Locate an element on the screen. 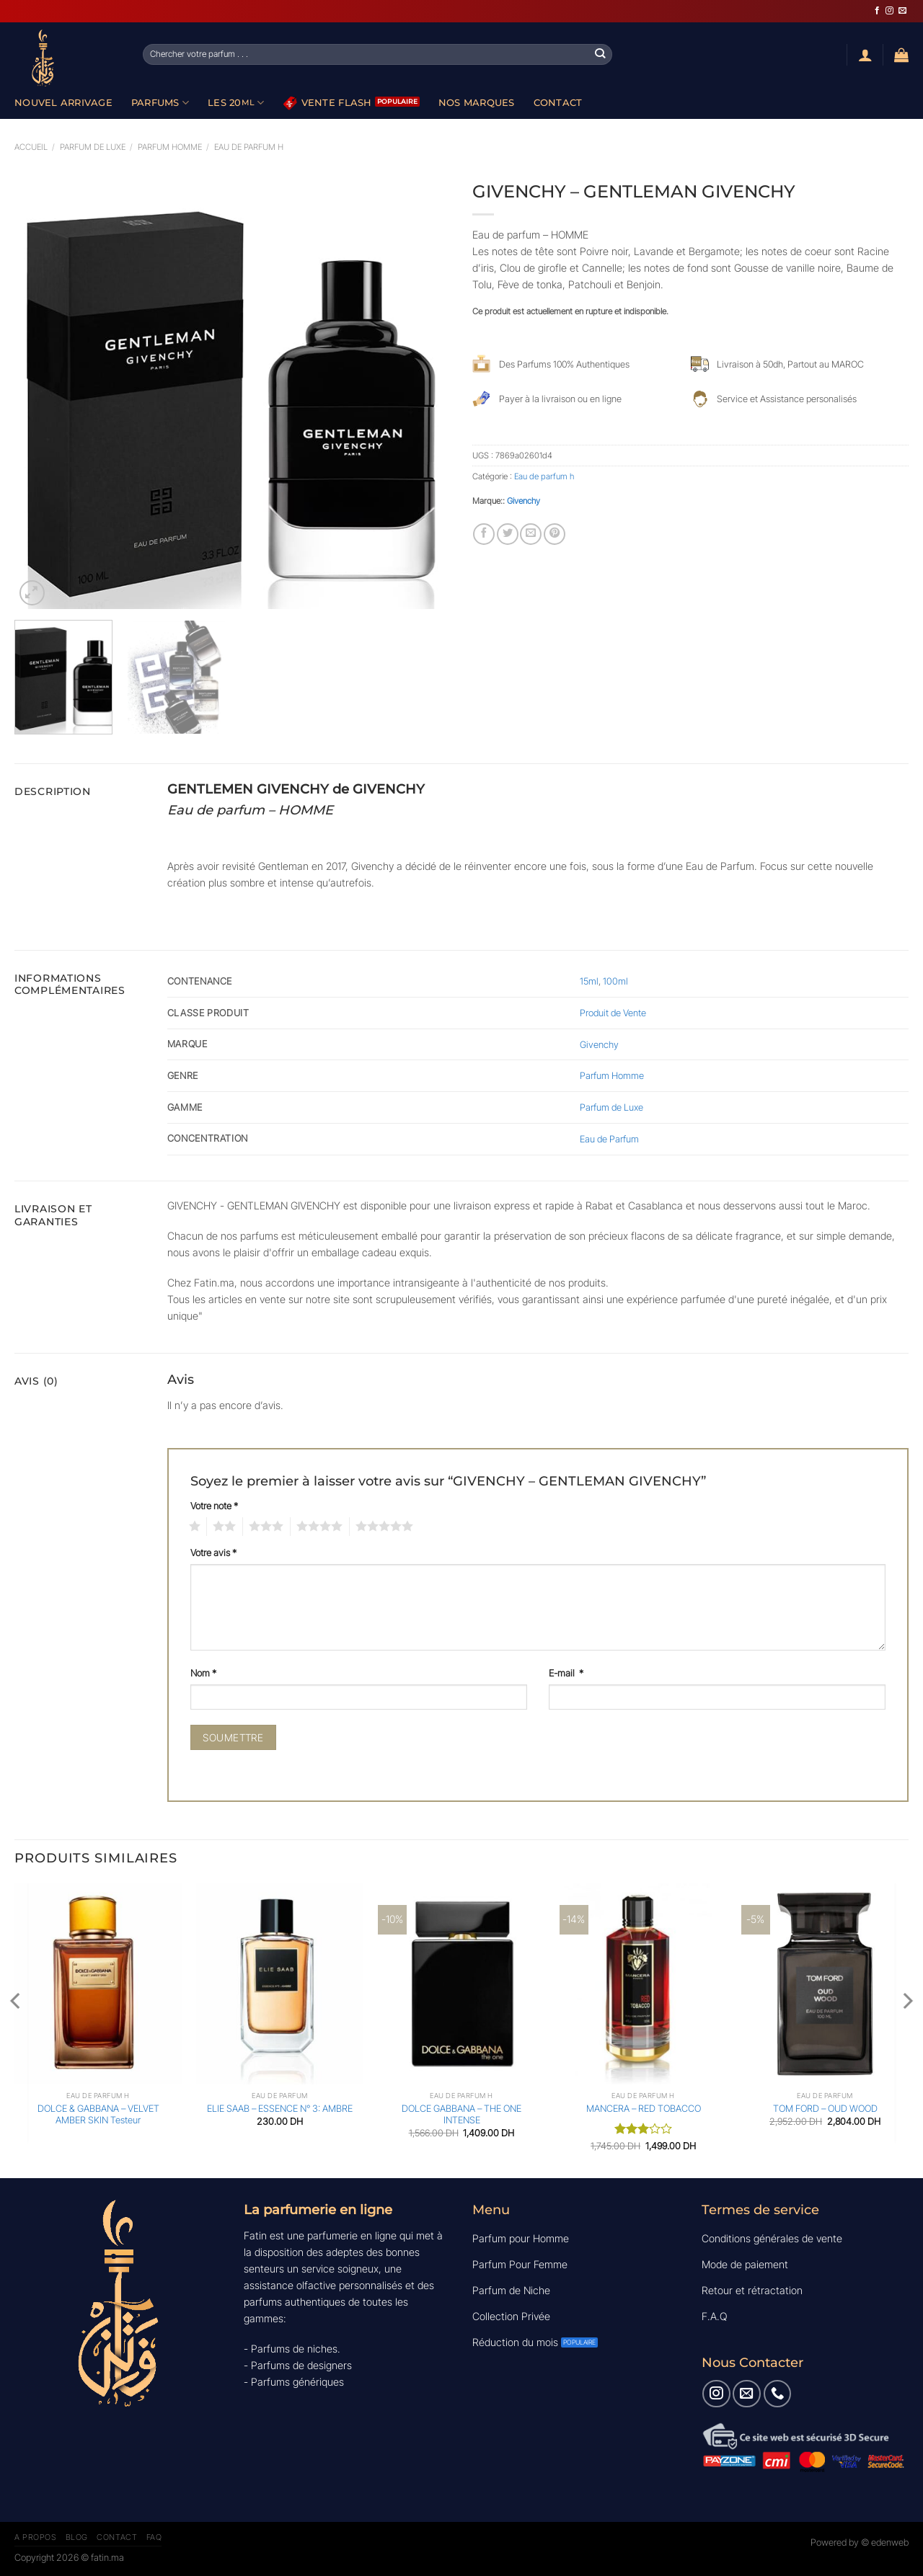 Image resolution: width=923 pixels, height=2576 pixels. [DOLCE GABBANA - THE ONE INTENSE] is located at coordinates (461, 1983).